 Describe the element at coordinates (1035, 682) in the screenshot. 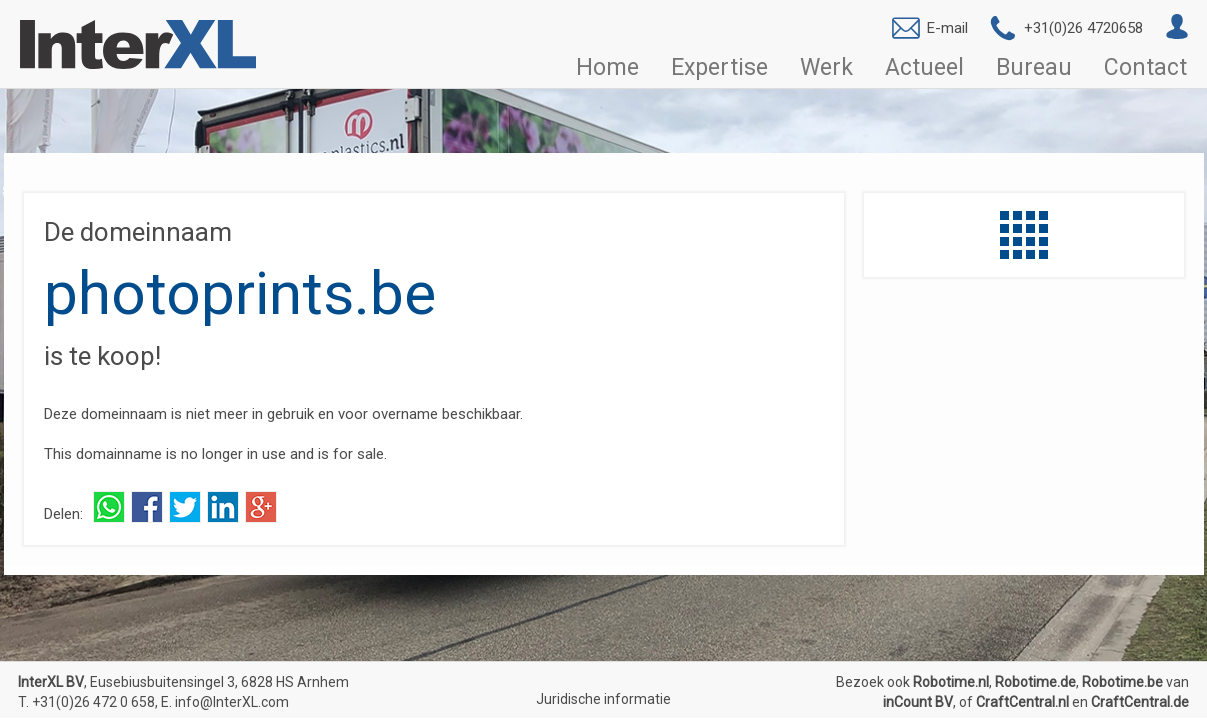

I see `Robotime.de` at that location.